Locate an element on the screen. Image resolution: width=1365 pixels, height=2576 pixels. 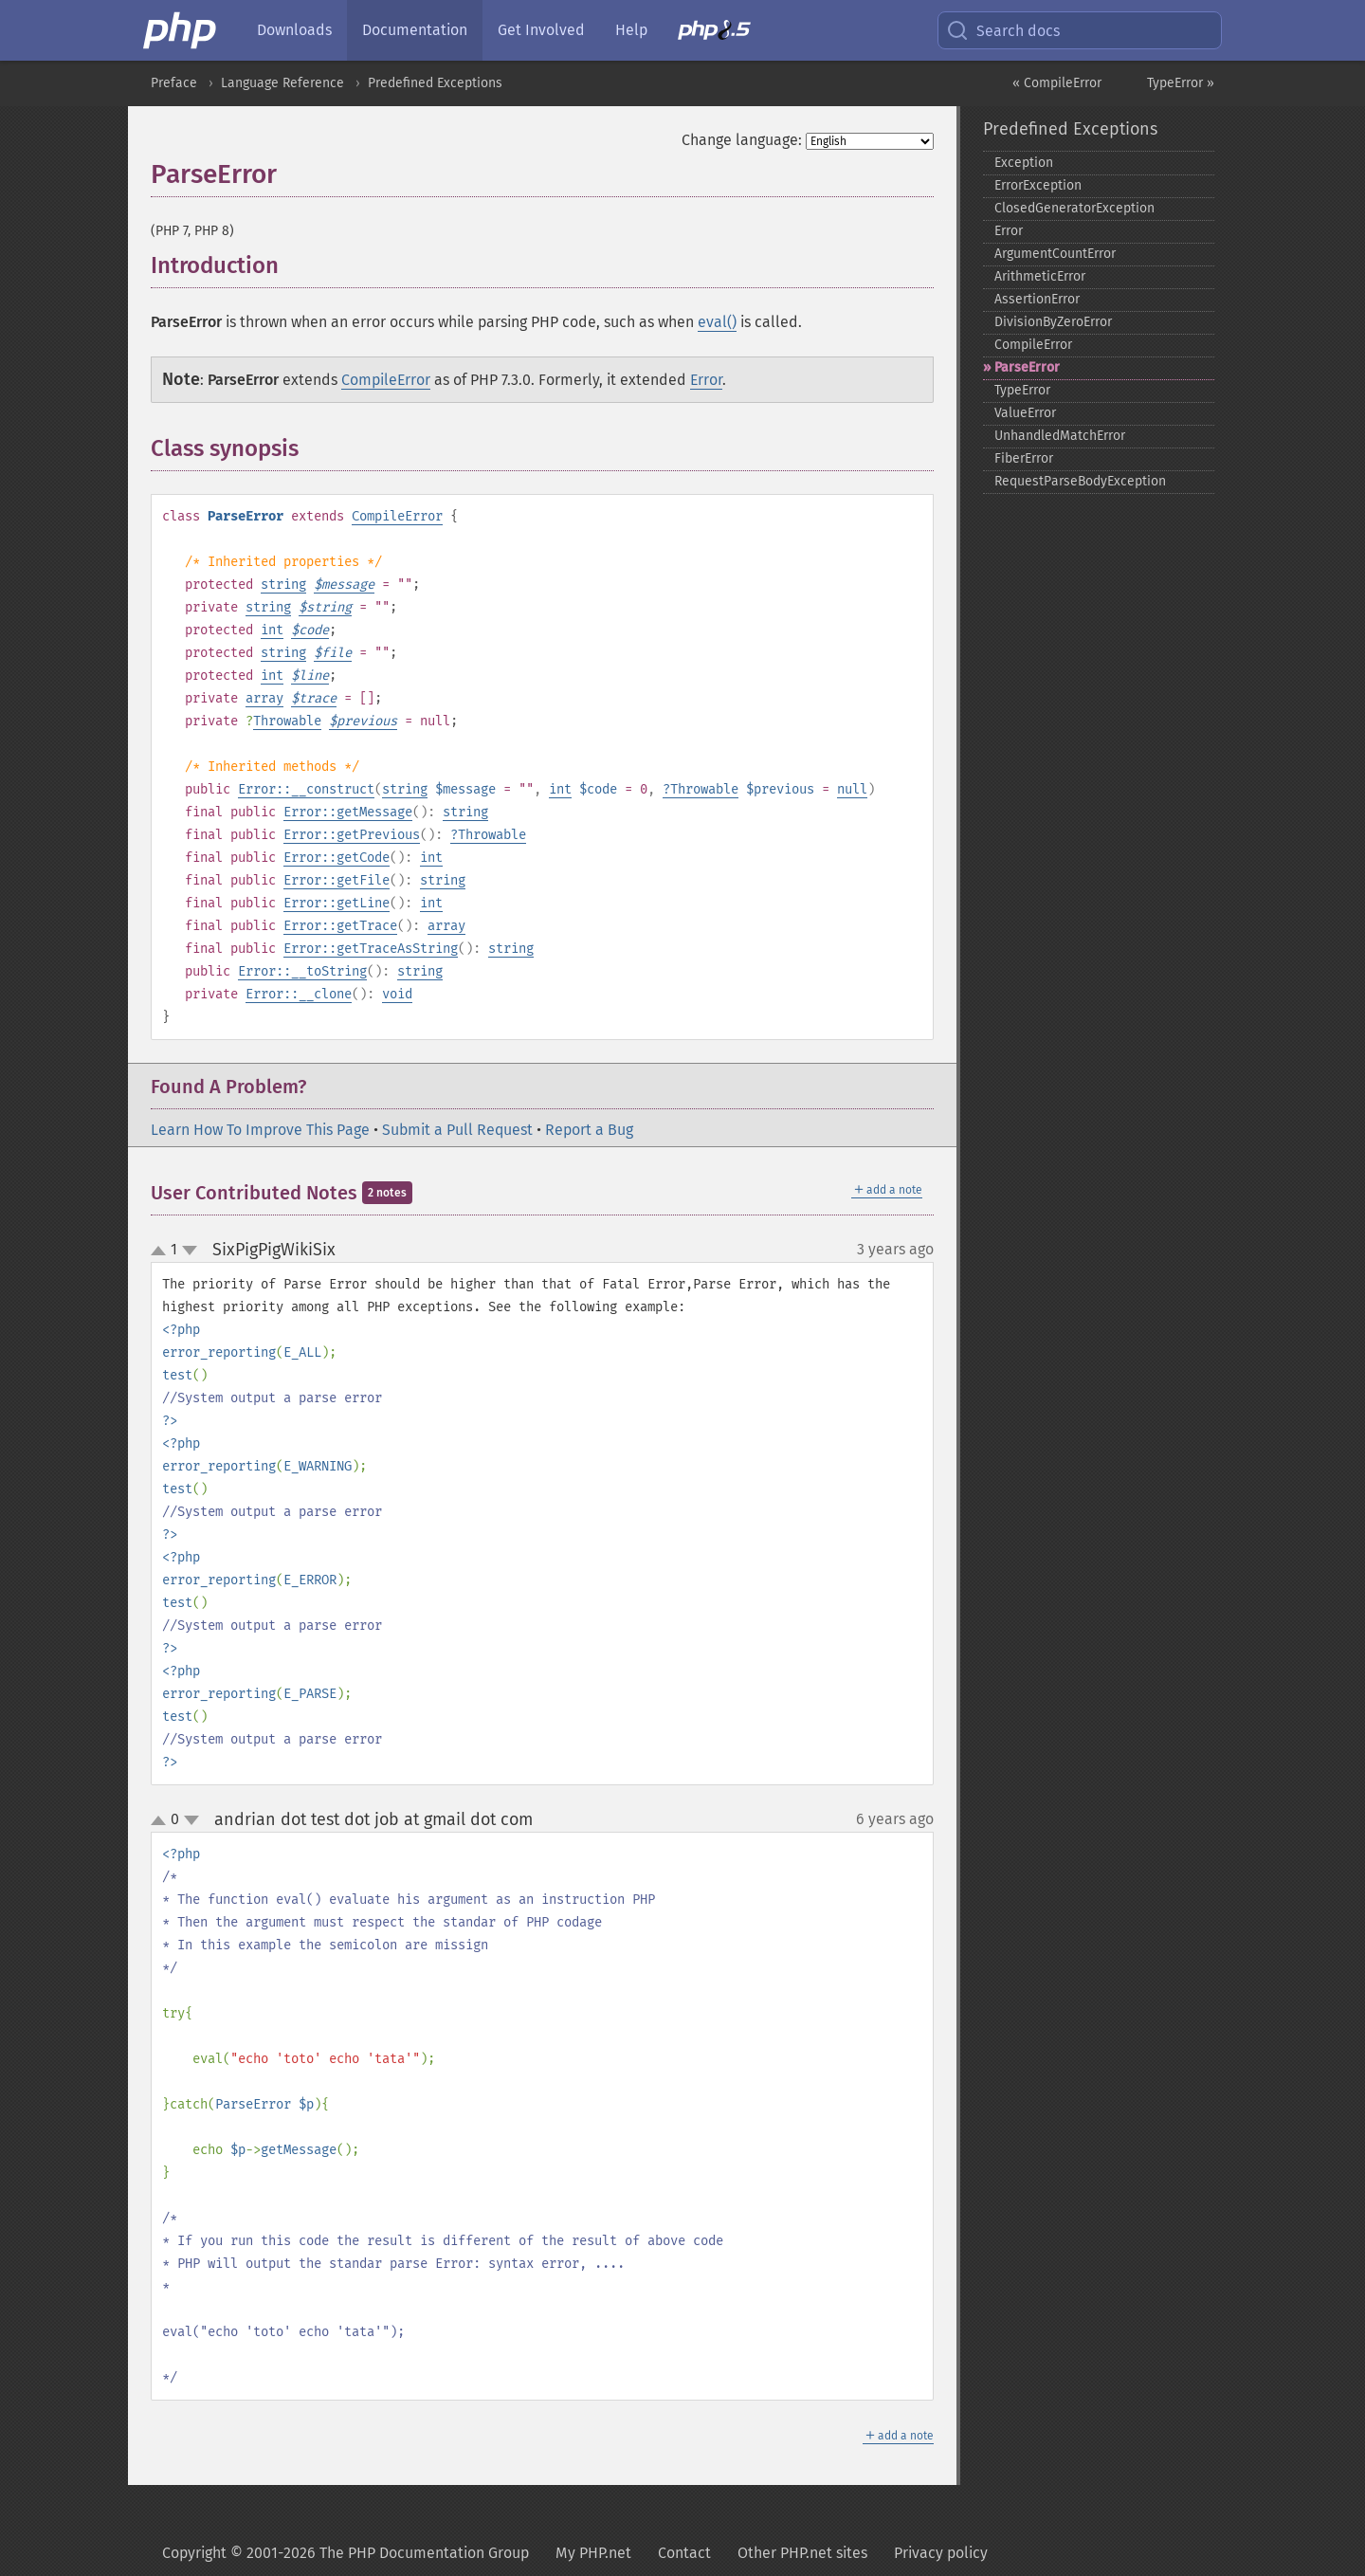
Documentation is located at coordinates (414, 30).